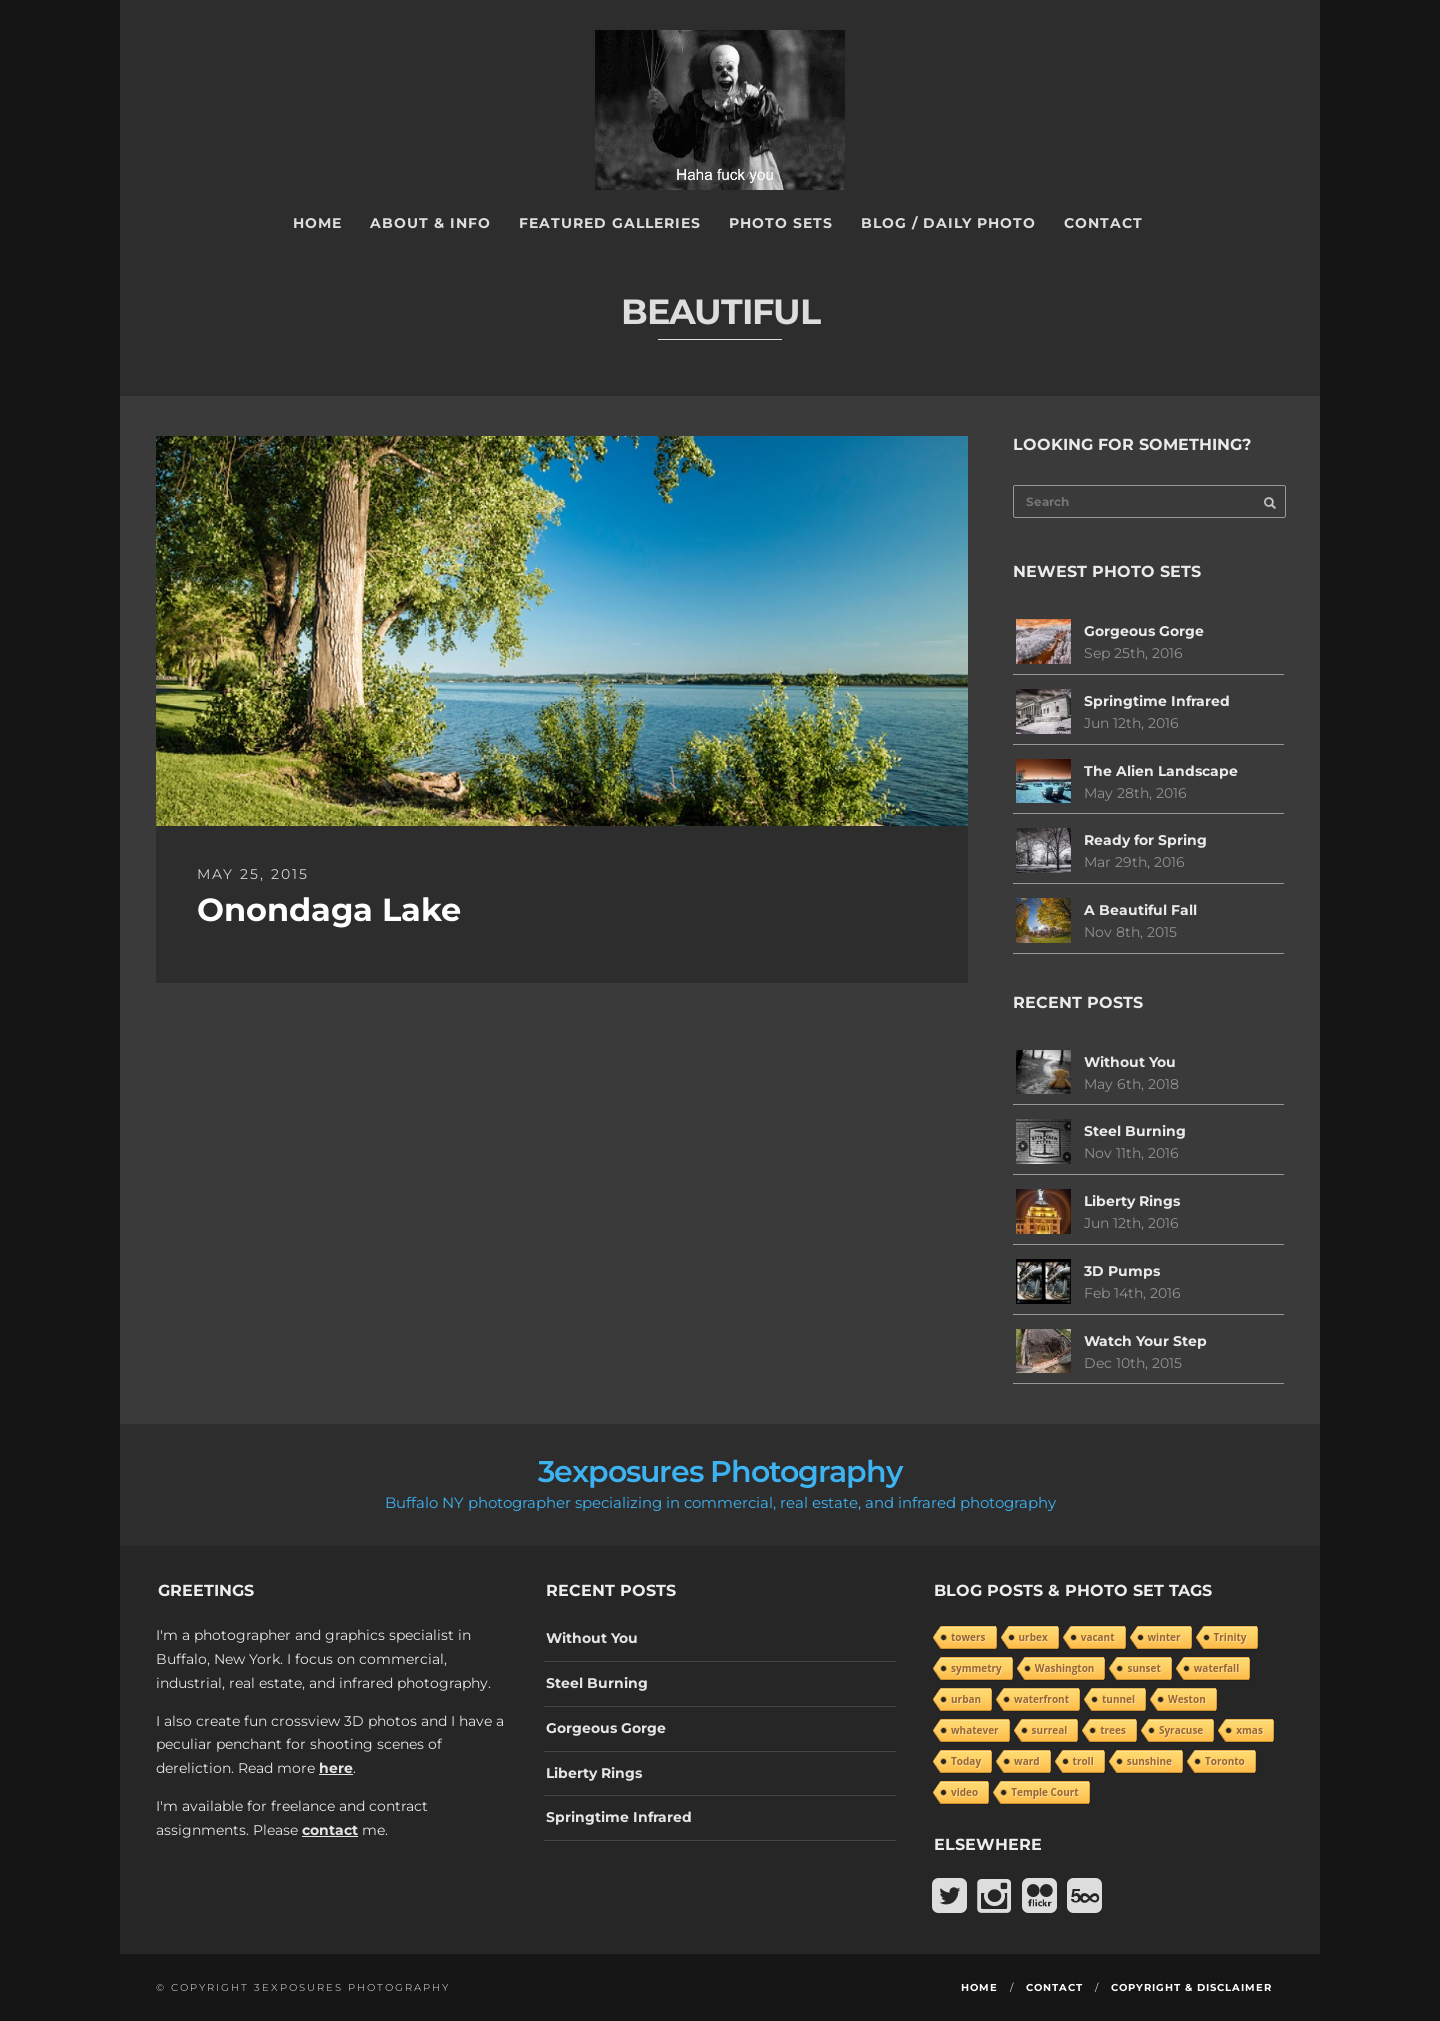 The width and height of the screenshot is (1440, 2021). I want to click on xmas, so click(1249, 1730).